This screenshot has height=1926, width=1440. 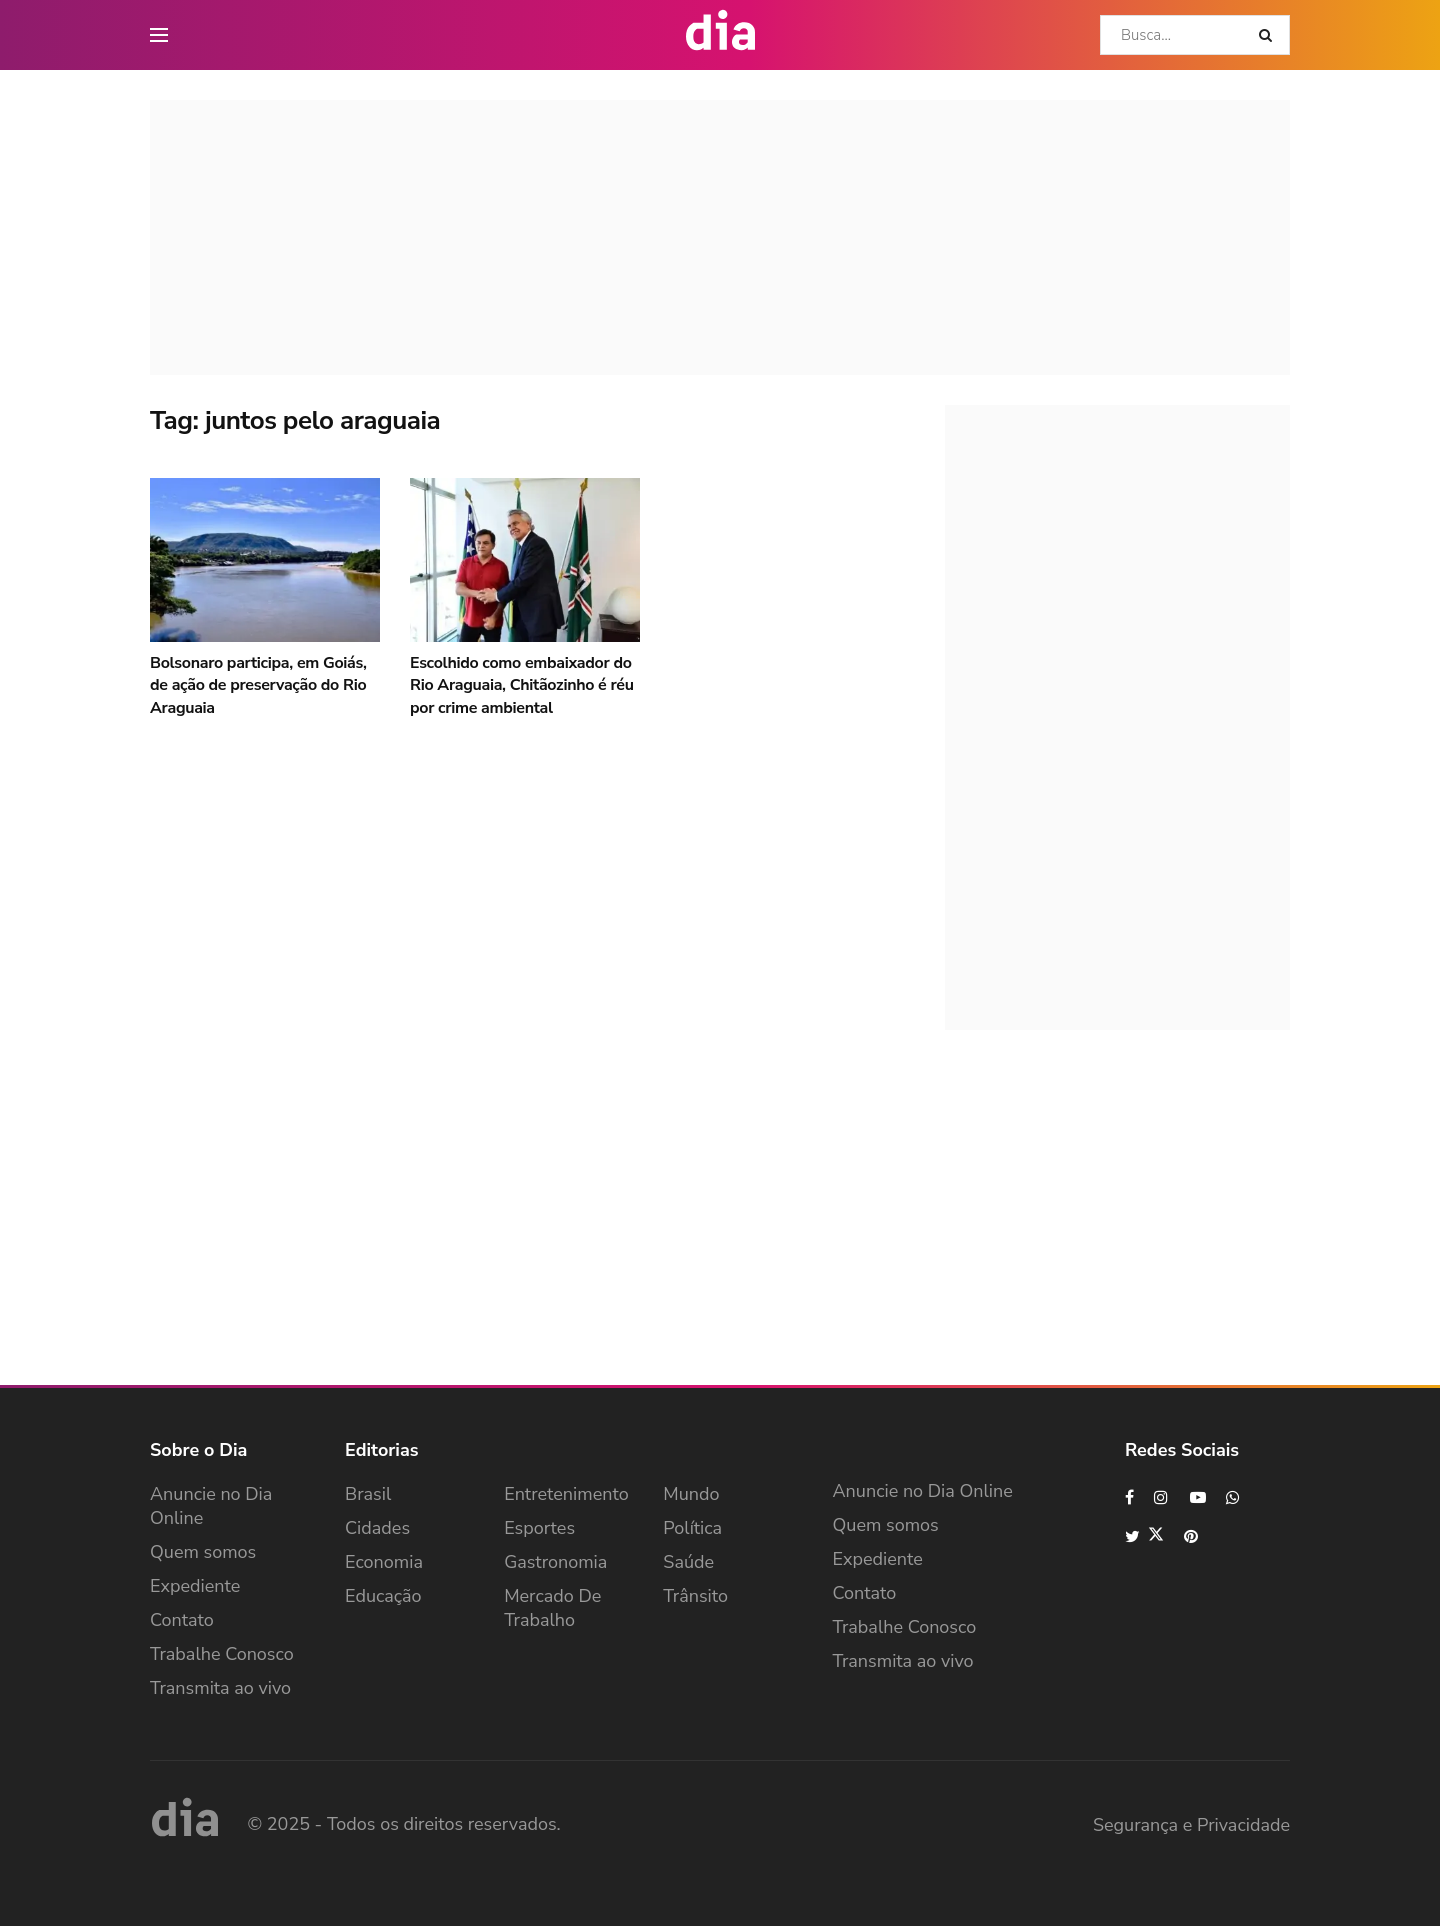 What do you see at coordinates (211, 1506) in the screenshot?
I see `Anuncie no Dia Online` at bounding box center [211, 1506].